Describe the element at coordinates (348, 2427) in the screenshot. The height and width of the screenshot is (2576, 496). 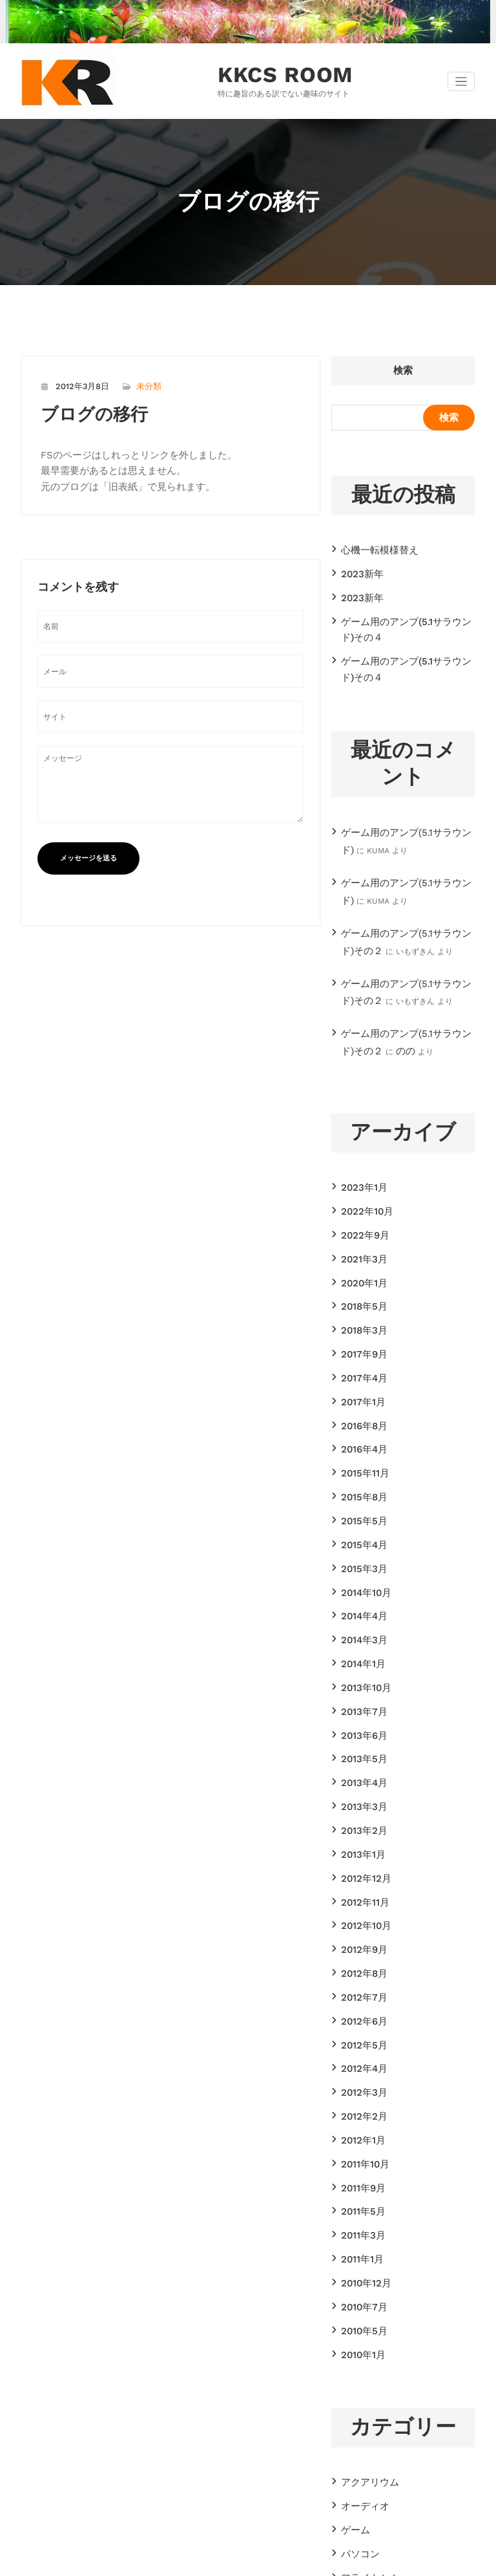
I see `諸々` at that location.